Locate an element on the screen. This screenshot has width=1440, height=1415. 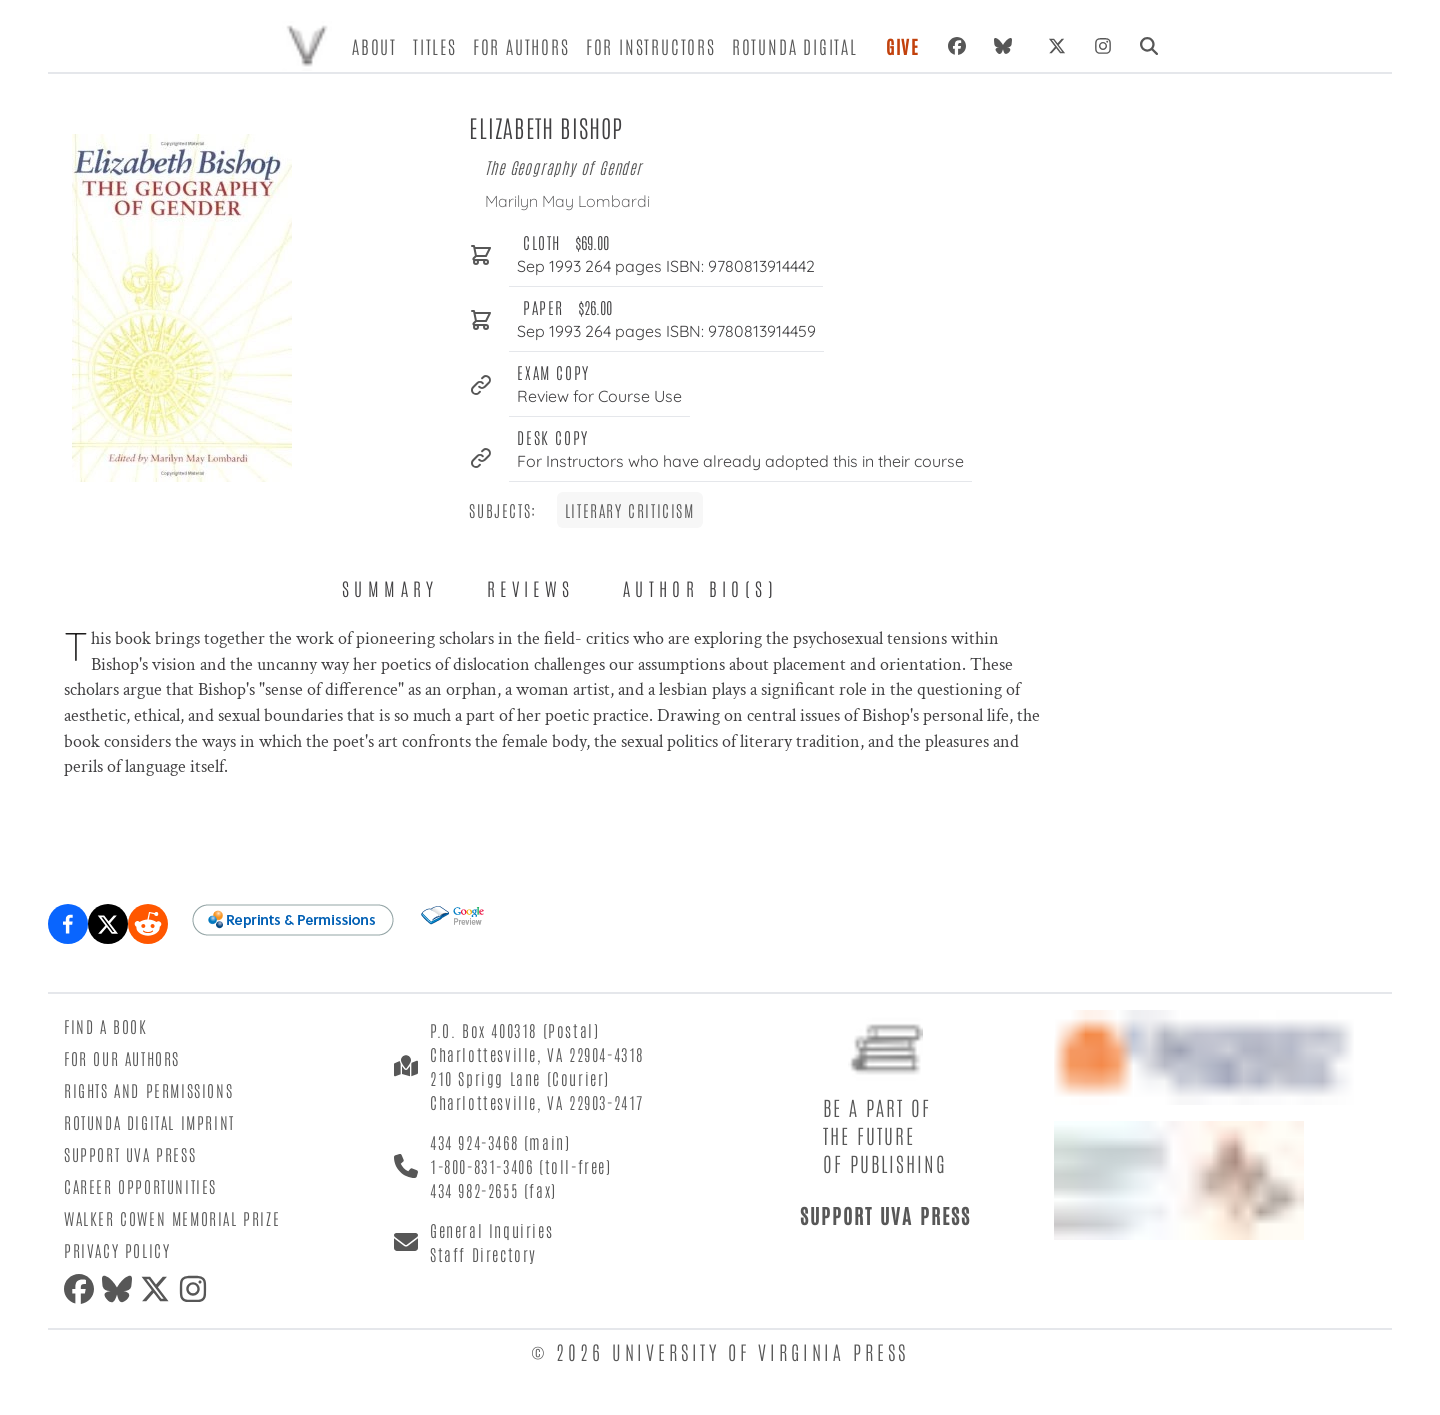
Give is located at coordinates (903, 46).